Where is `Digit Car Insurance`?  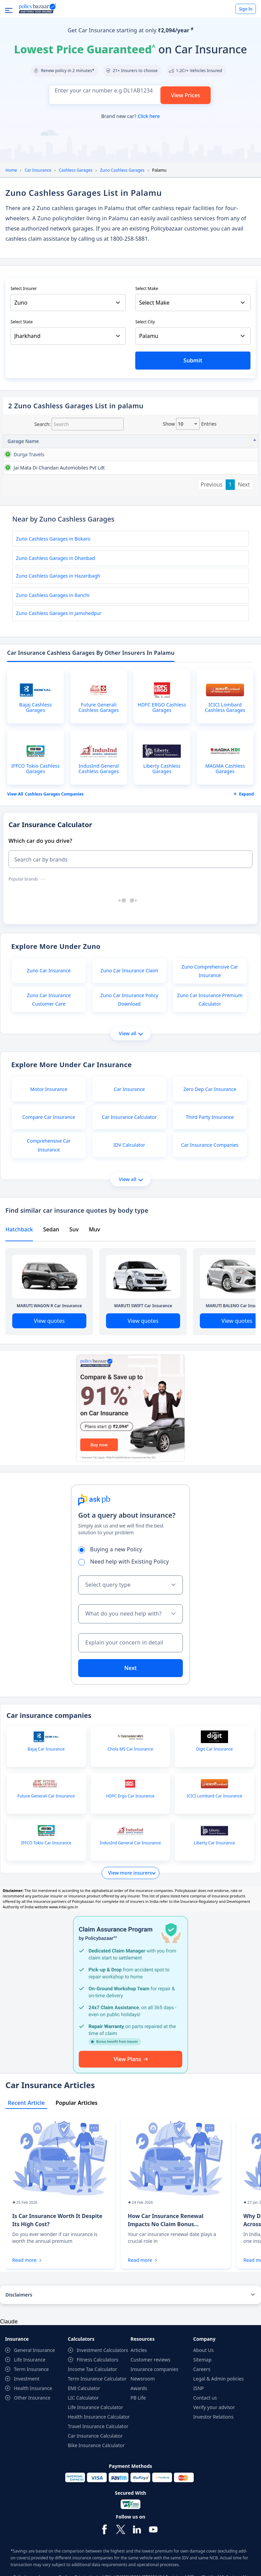
Digit Car Insurance is located at coordinates (214, 1786).